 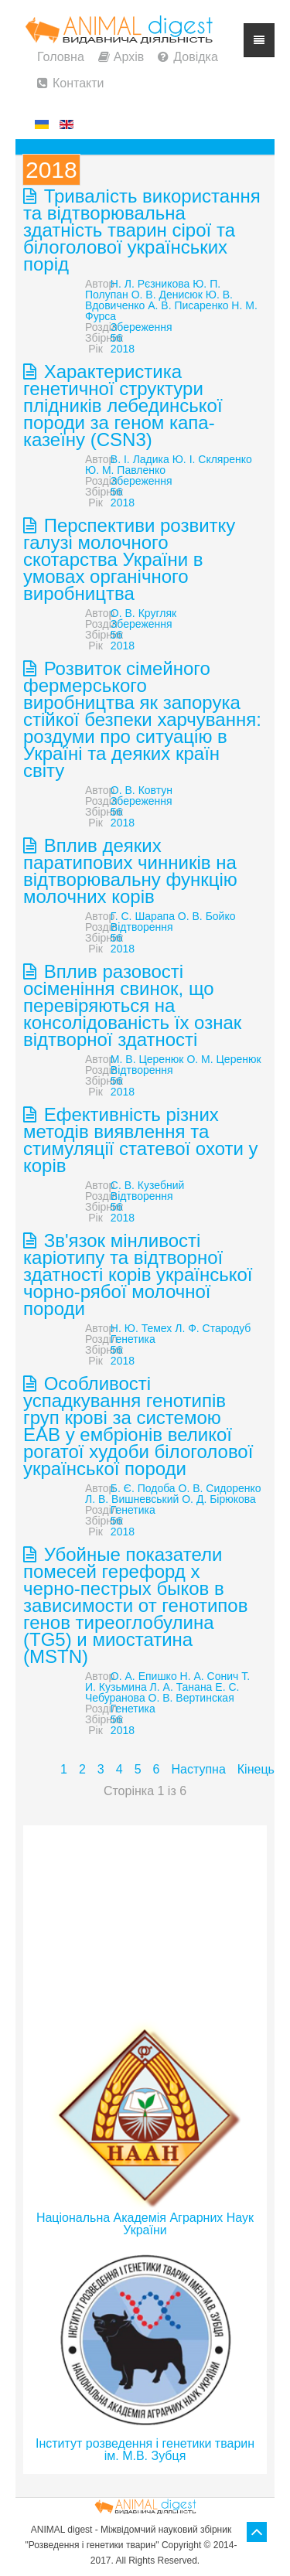 I want to click on Вплив разовості осіменіння свинок, що перевіряються на консолідованість їх ознак відтворної здатності, so click(x=132, y=1005).